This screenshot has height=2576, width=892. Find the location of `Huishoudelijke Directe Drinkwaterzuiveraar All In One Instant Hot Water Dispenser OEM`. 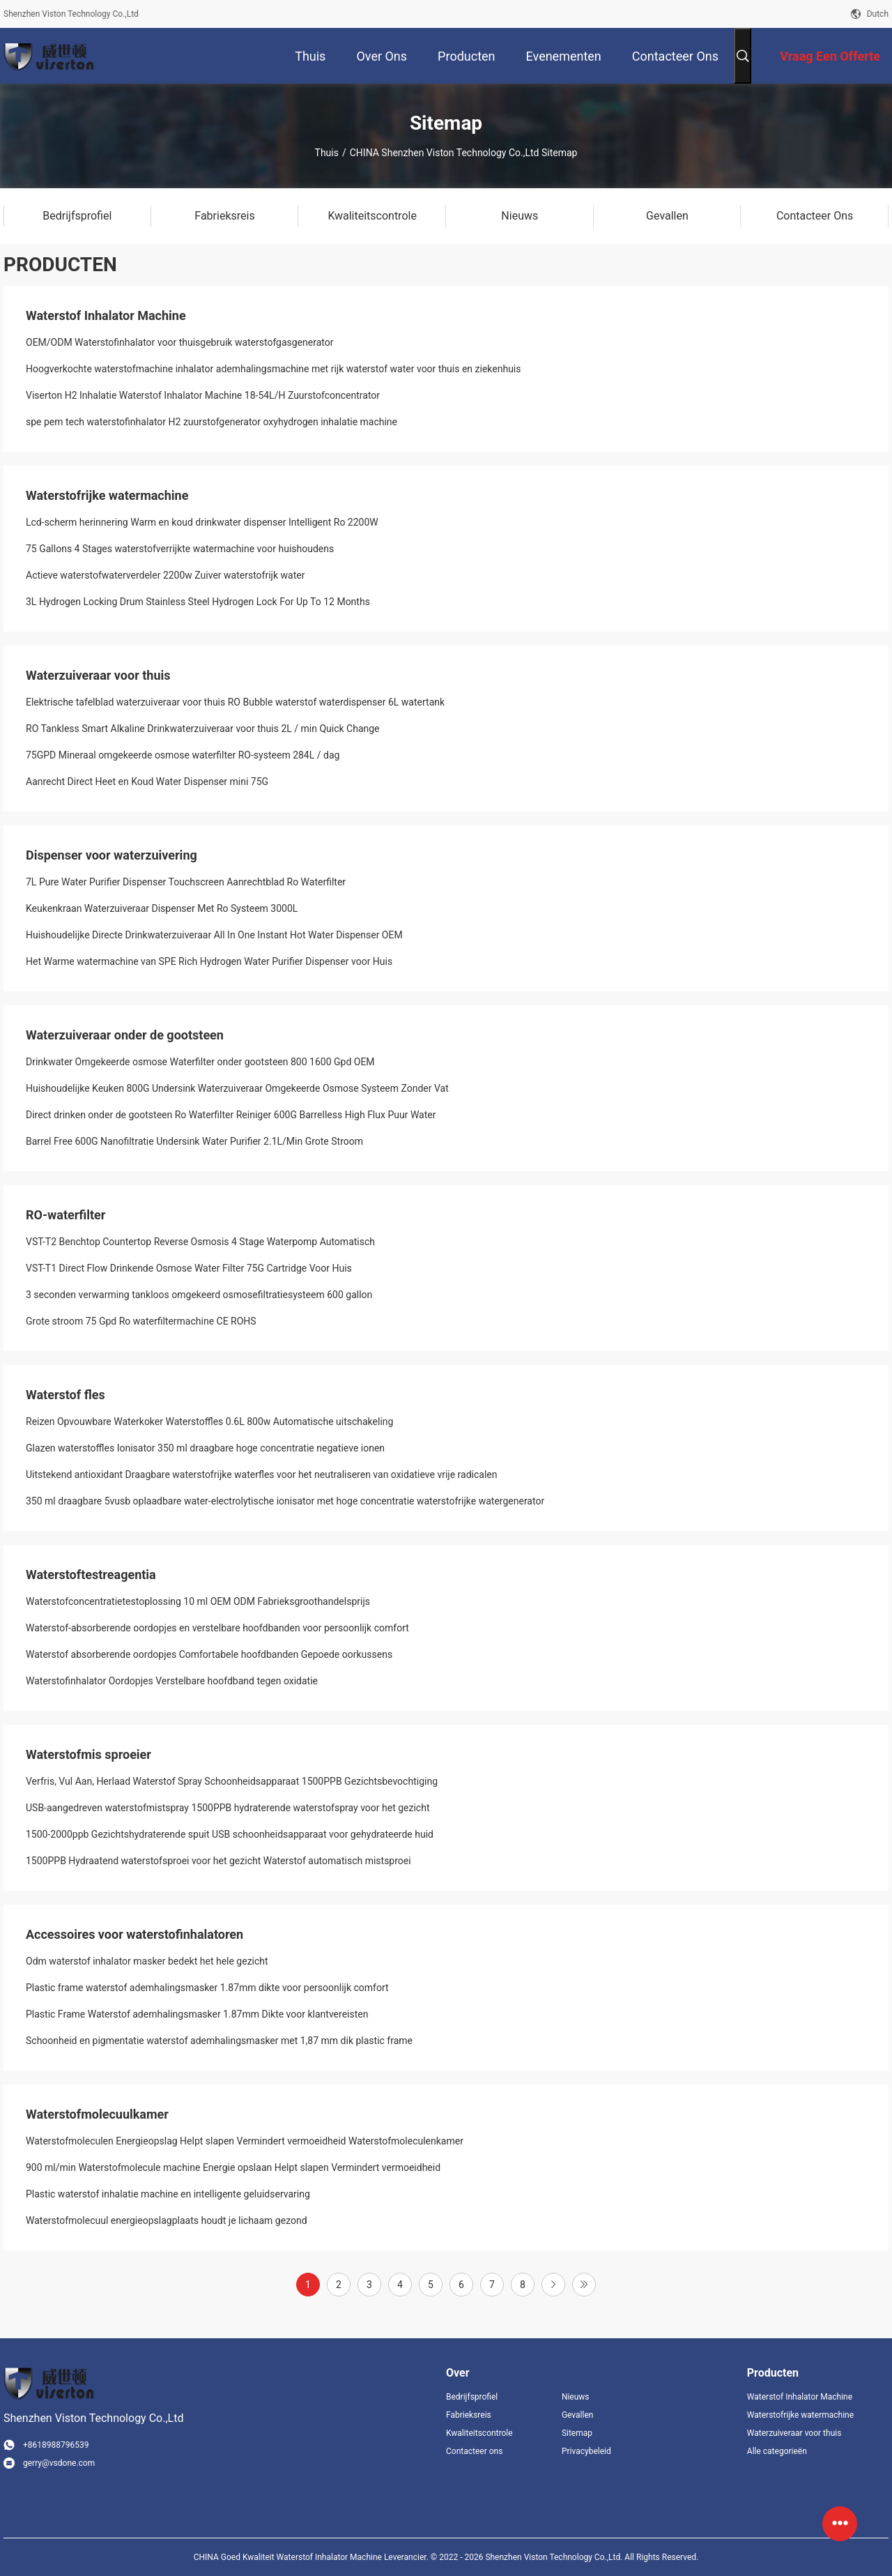

Huishoudelijke Directe Drinkwaterzuiveraar All In One Instant Hot Water Dispenser OEM is located at coordinates (214, 934).